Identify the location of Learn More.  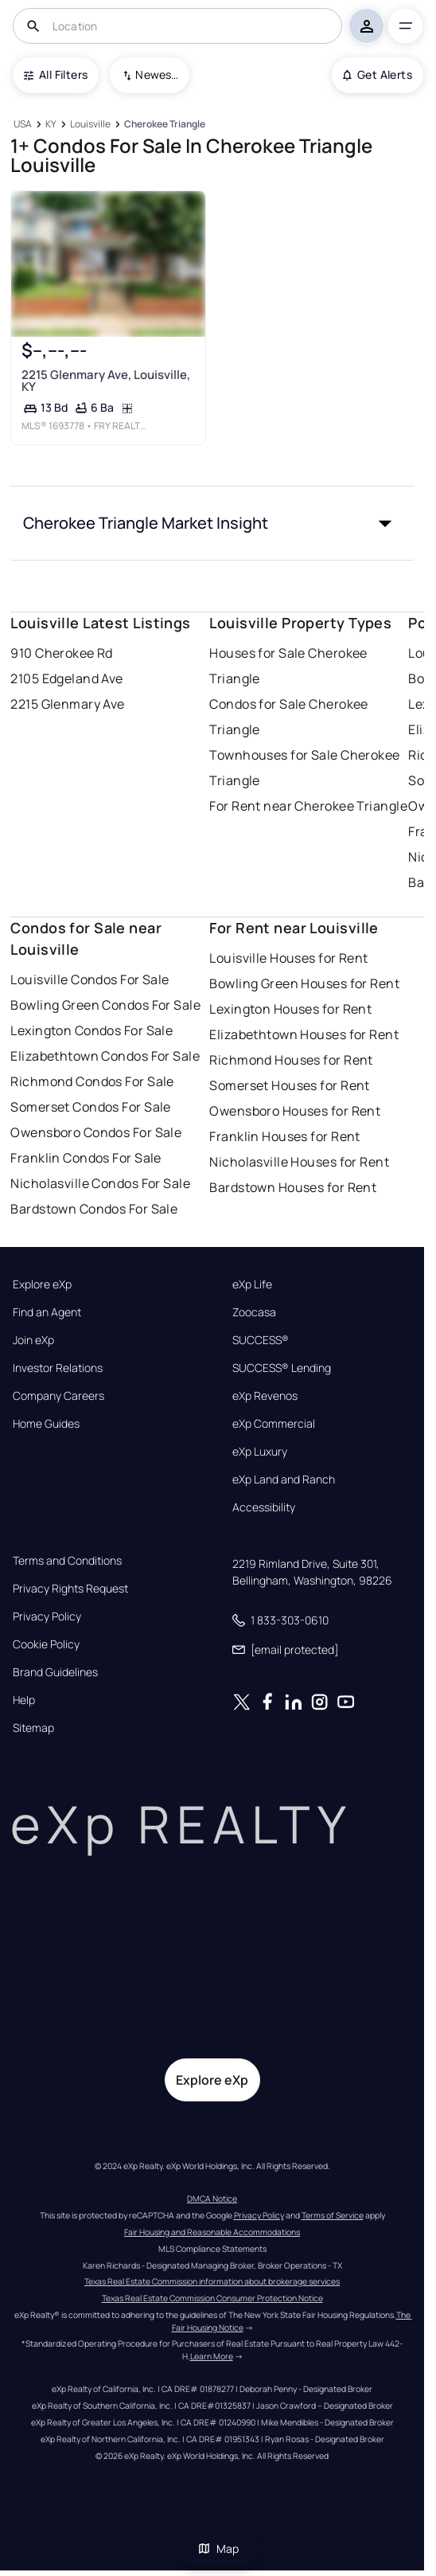
(211, 2356).